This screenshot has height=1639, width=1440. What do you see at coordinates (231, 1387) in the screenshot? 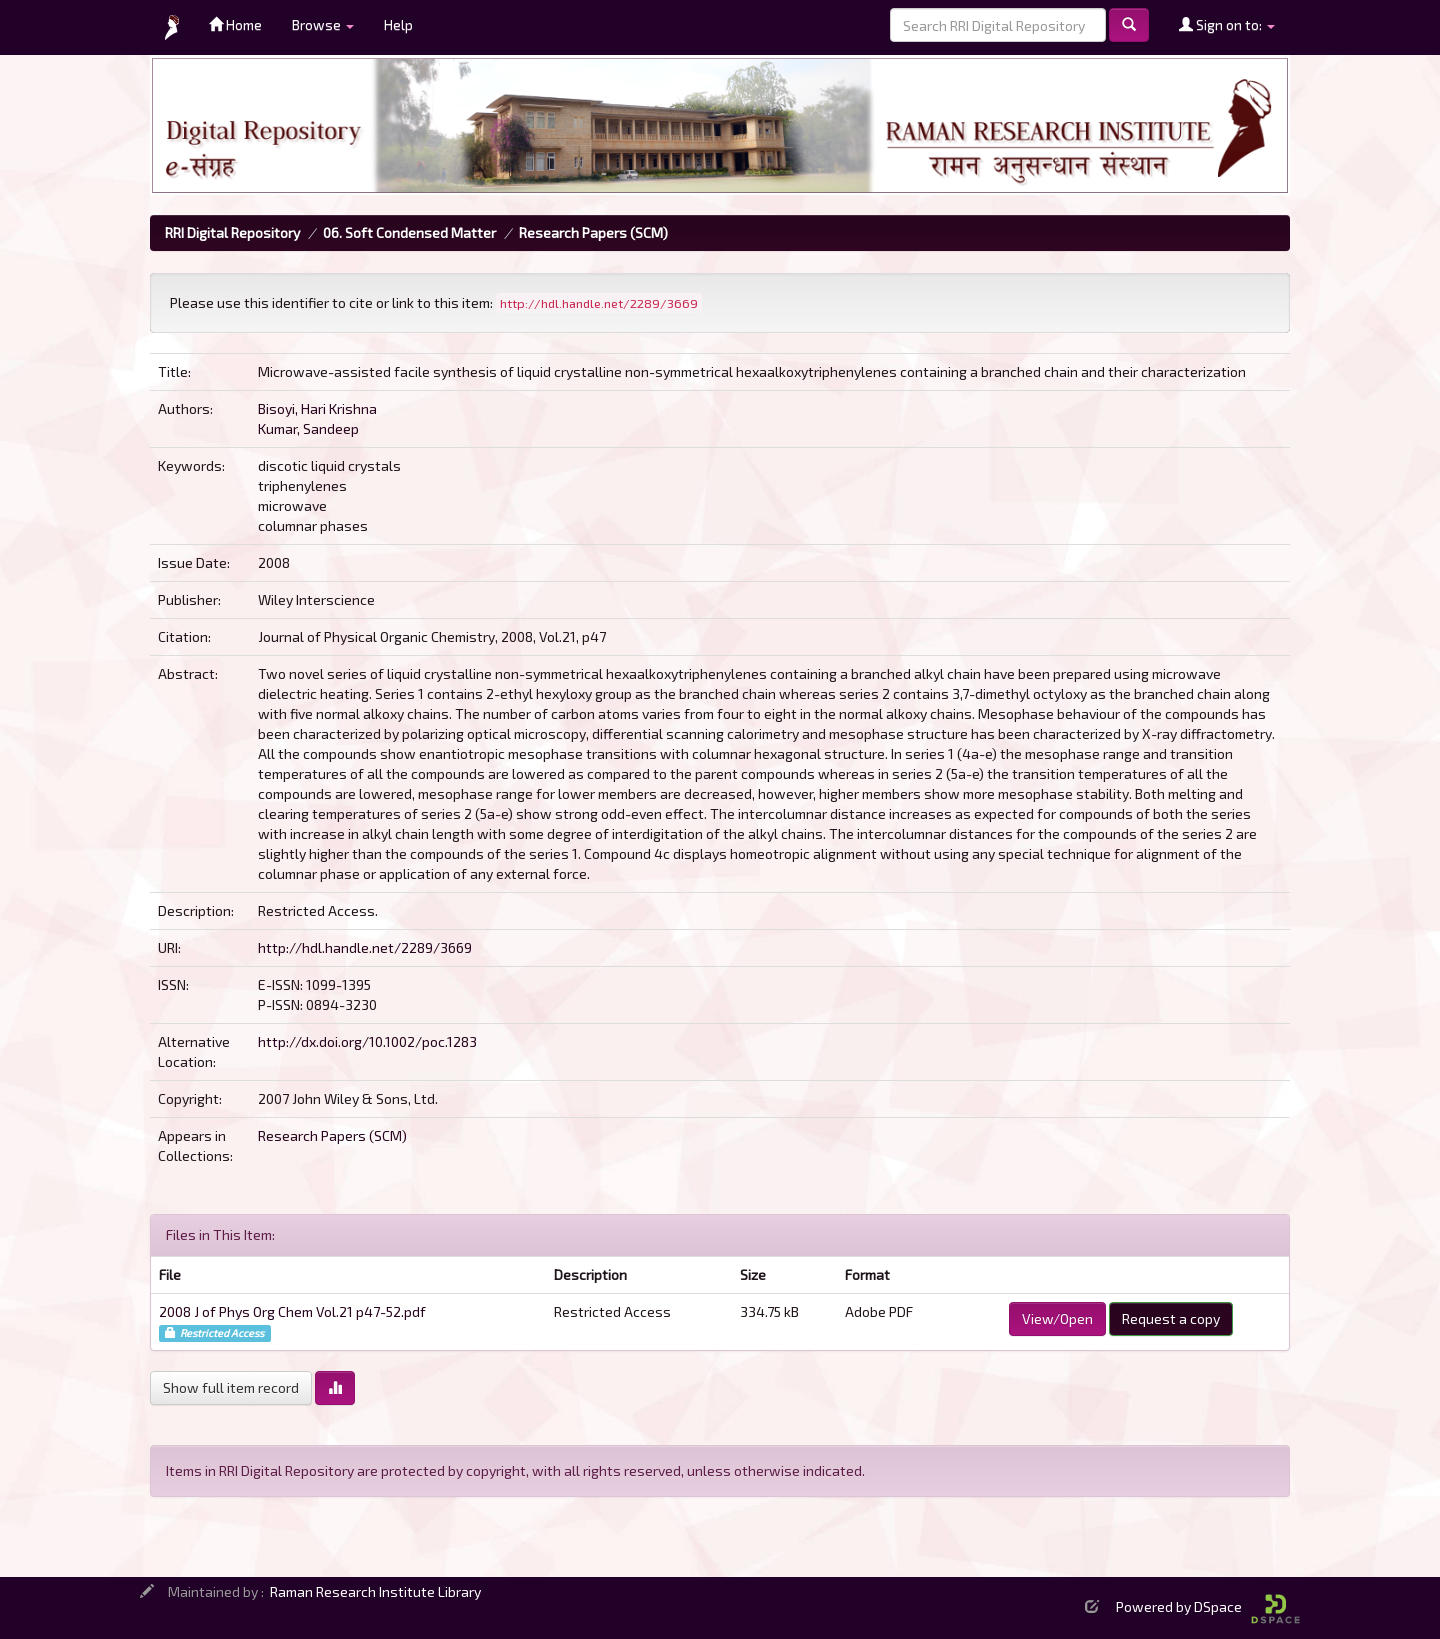
I see `Show full item record` at bounding box center [231, 1387].